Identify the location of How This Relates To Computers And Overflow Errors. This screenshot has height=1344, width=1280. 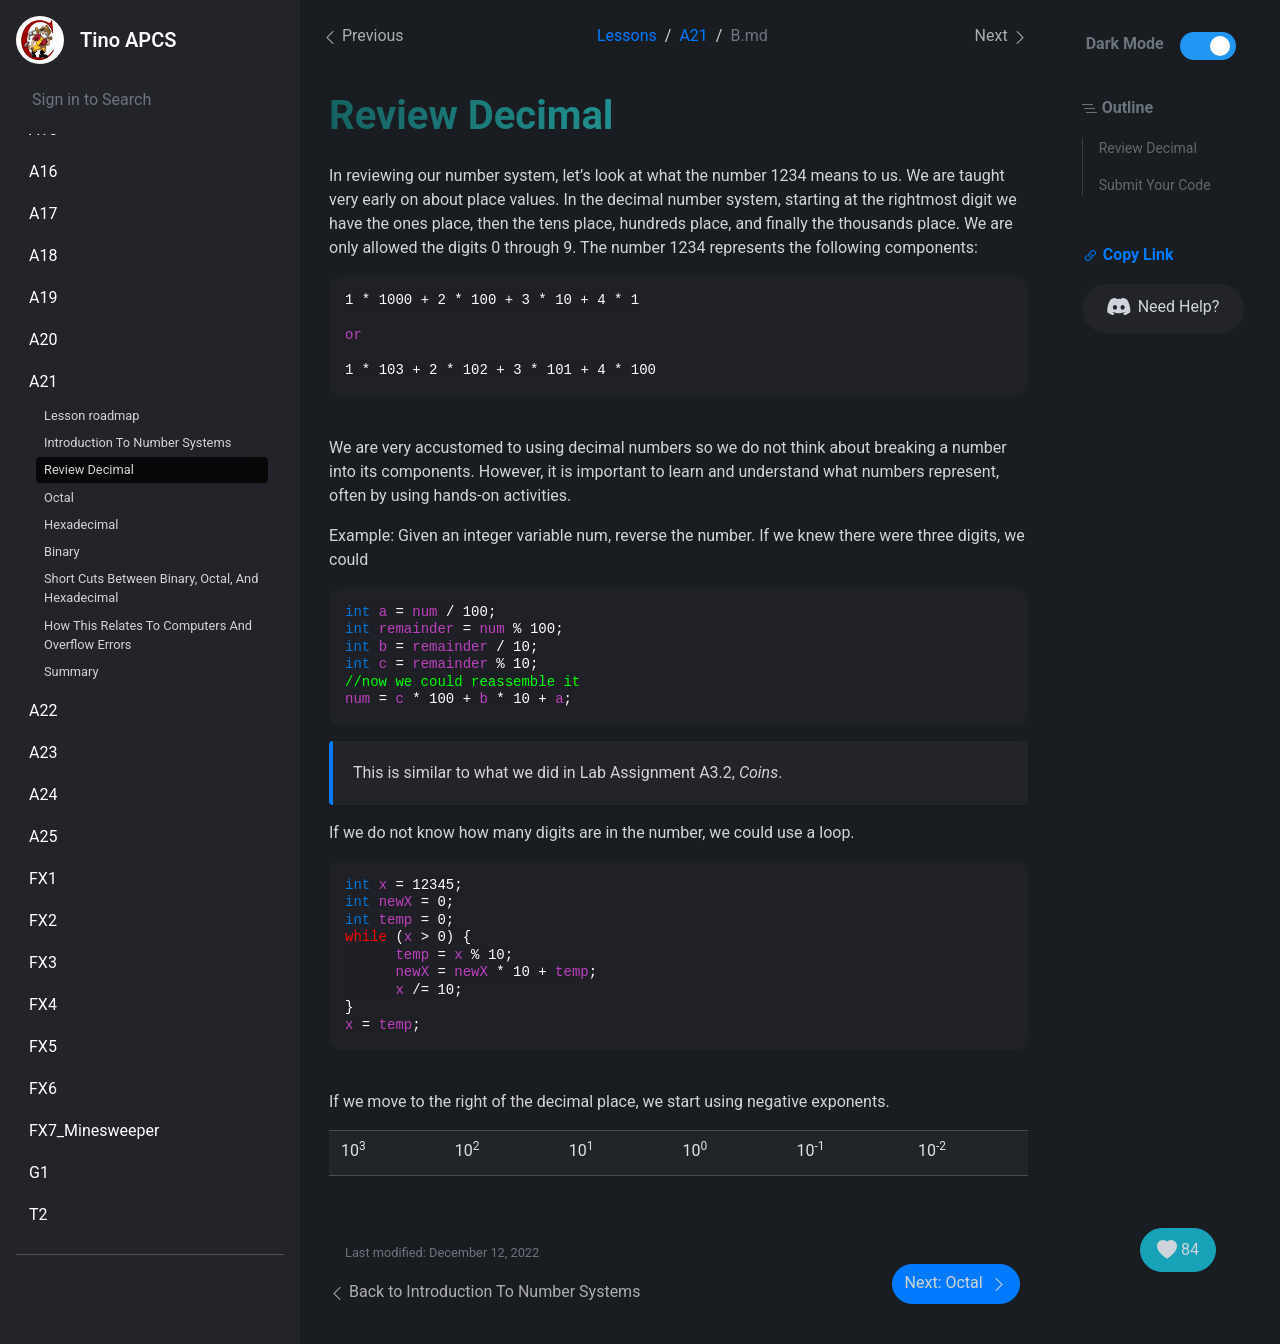
(148, 635).